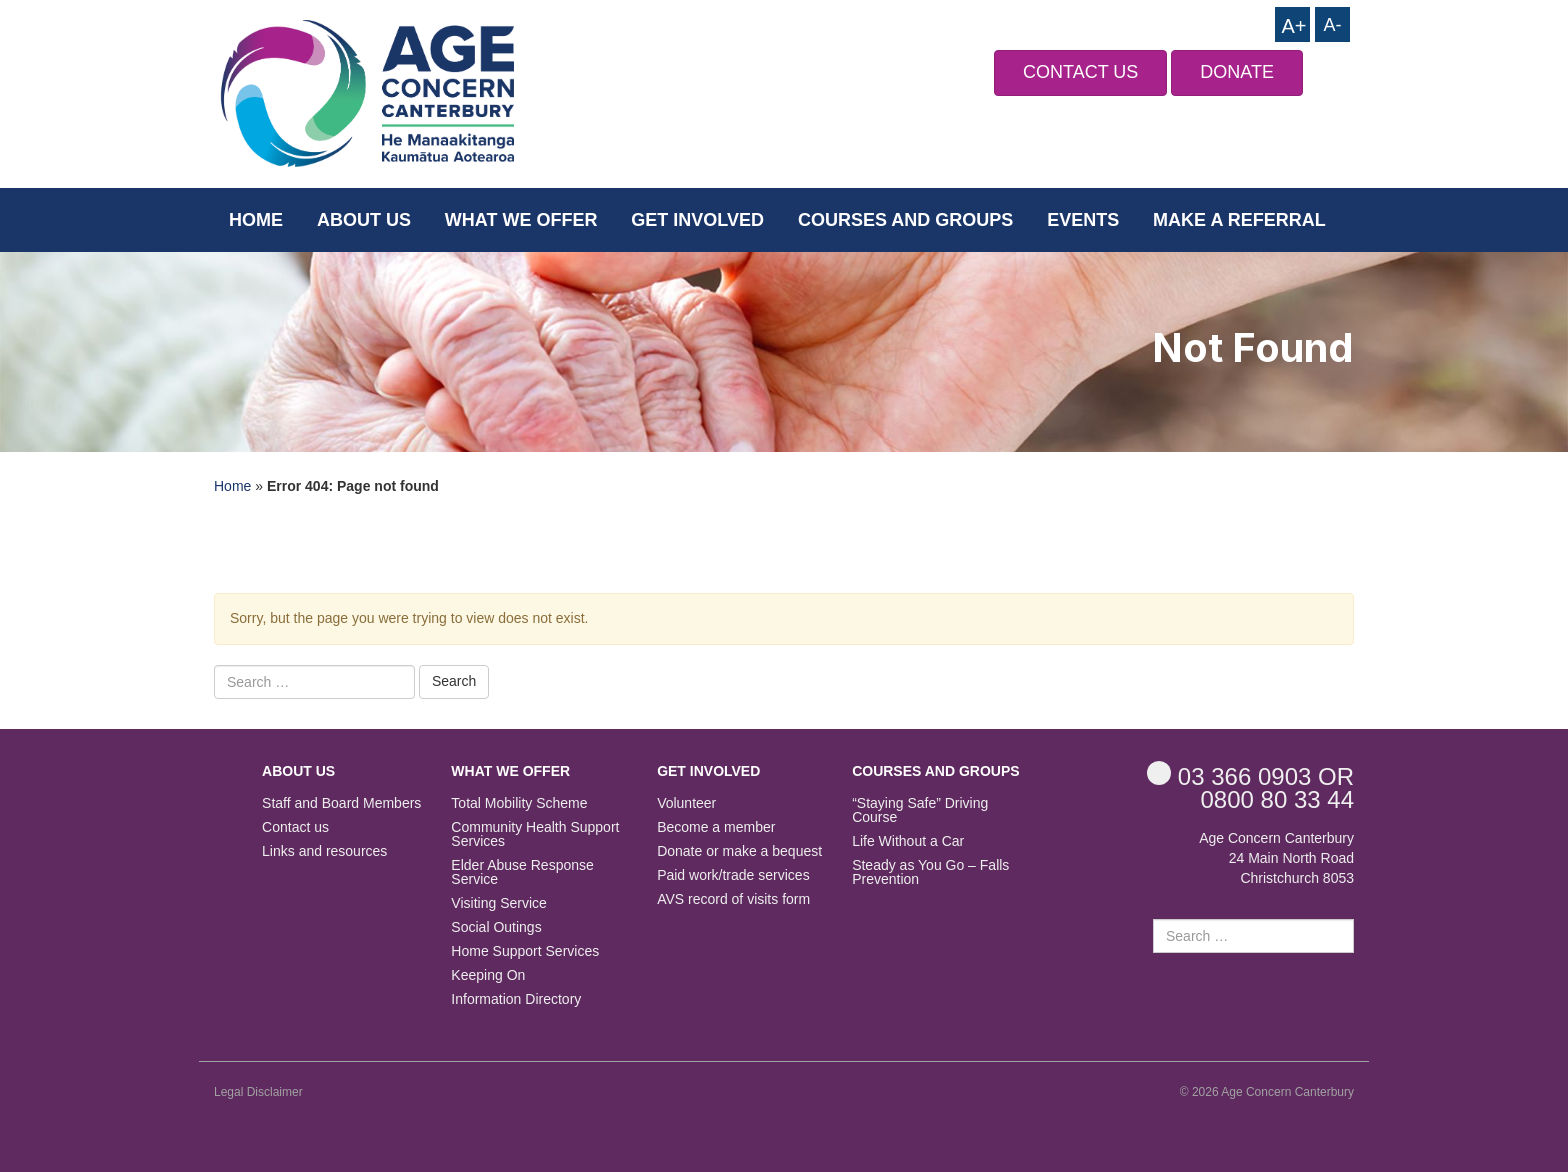 This screenshot has height=1172, width=1568. I want to click on Make a Referral, so click(1239, 220).